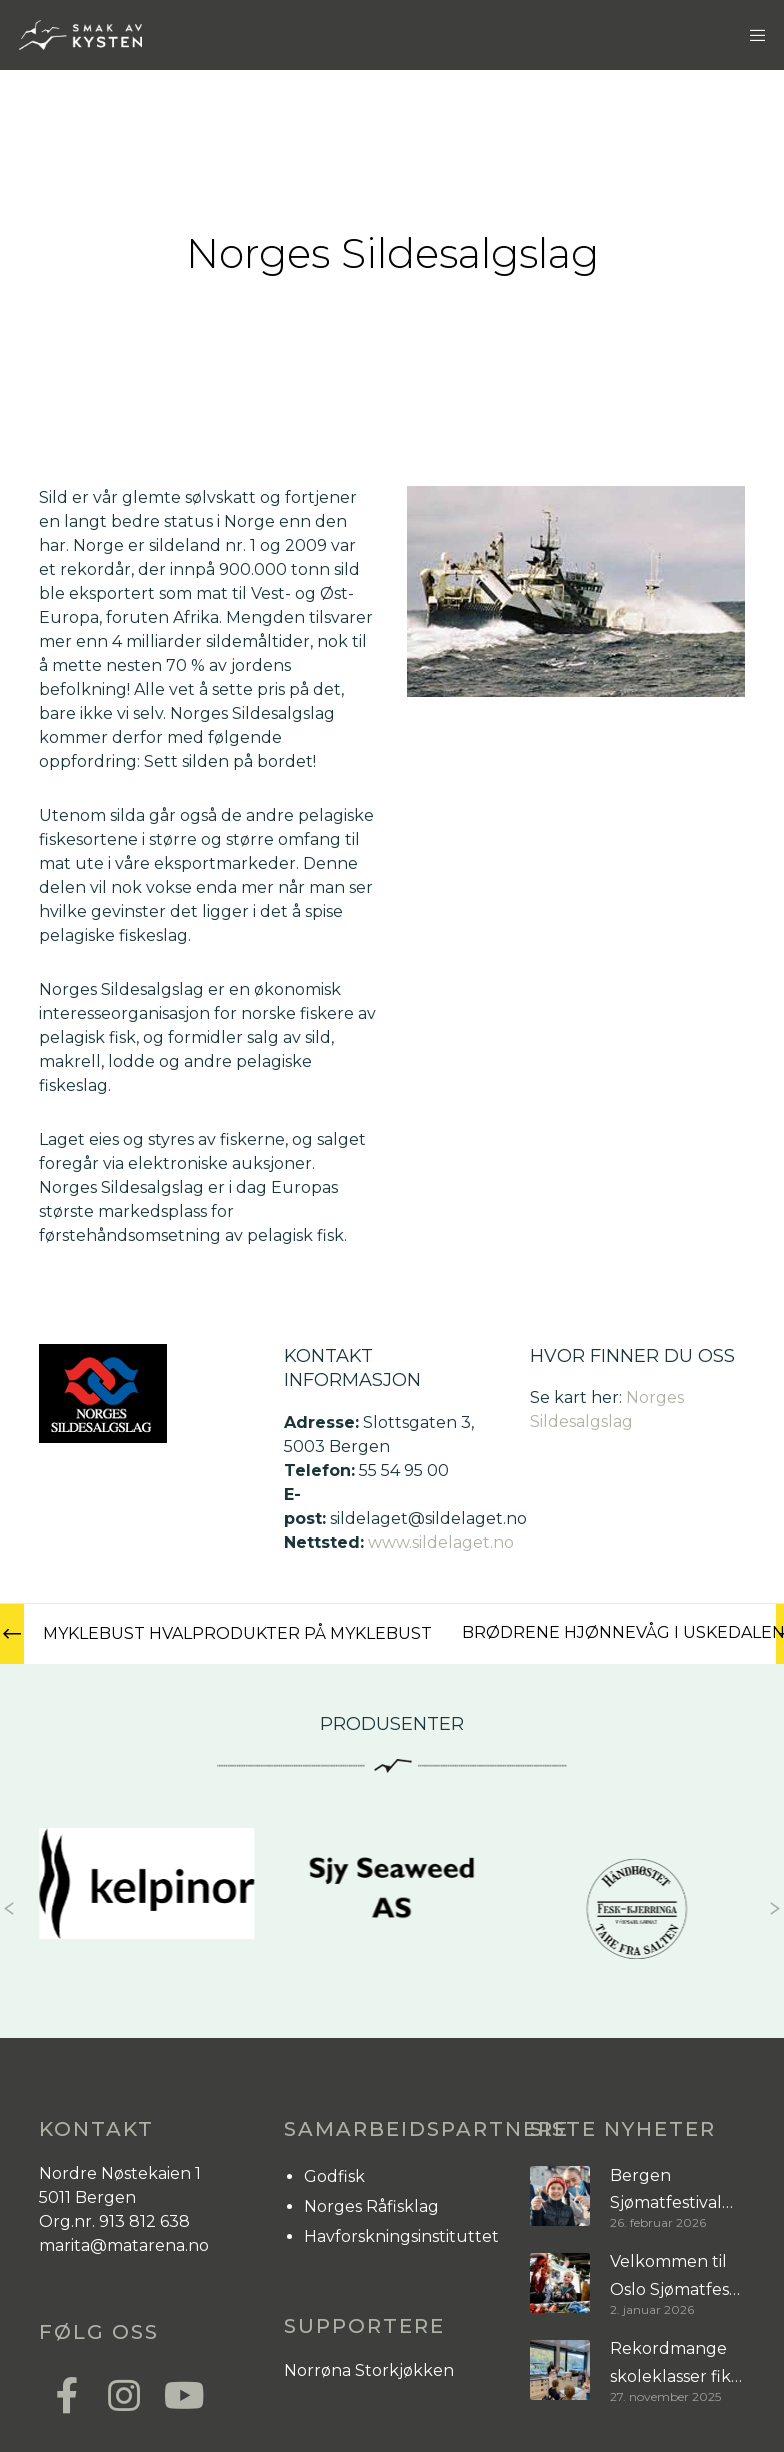 The image size is (784, 2452). Describe the element at coordinates (751, 35) in the screenshot. I see `[Menu]` at that location.